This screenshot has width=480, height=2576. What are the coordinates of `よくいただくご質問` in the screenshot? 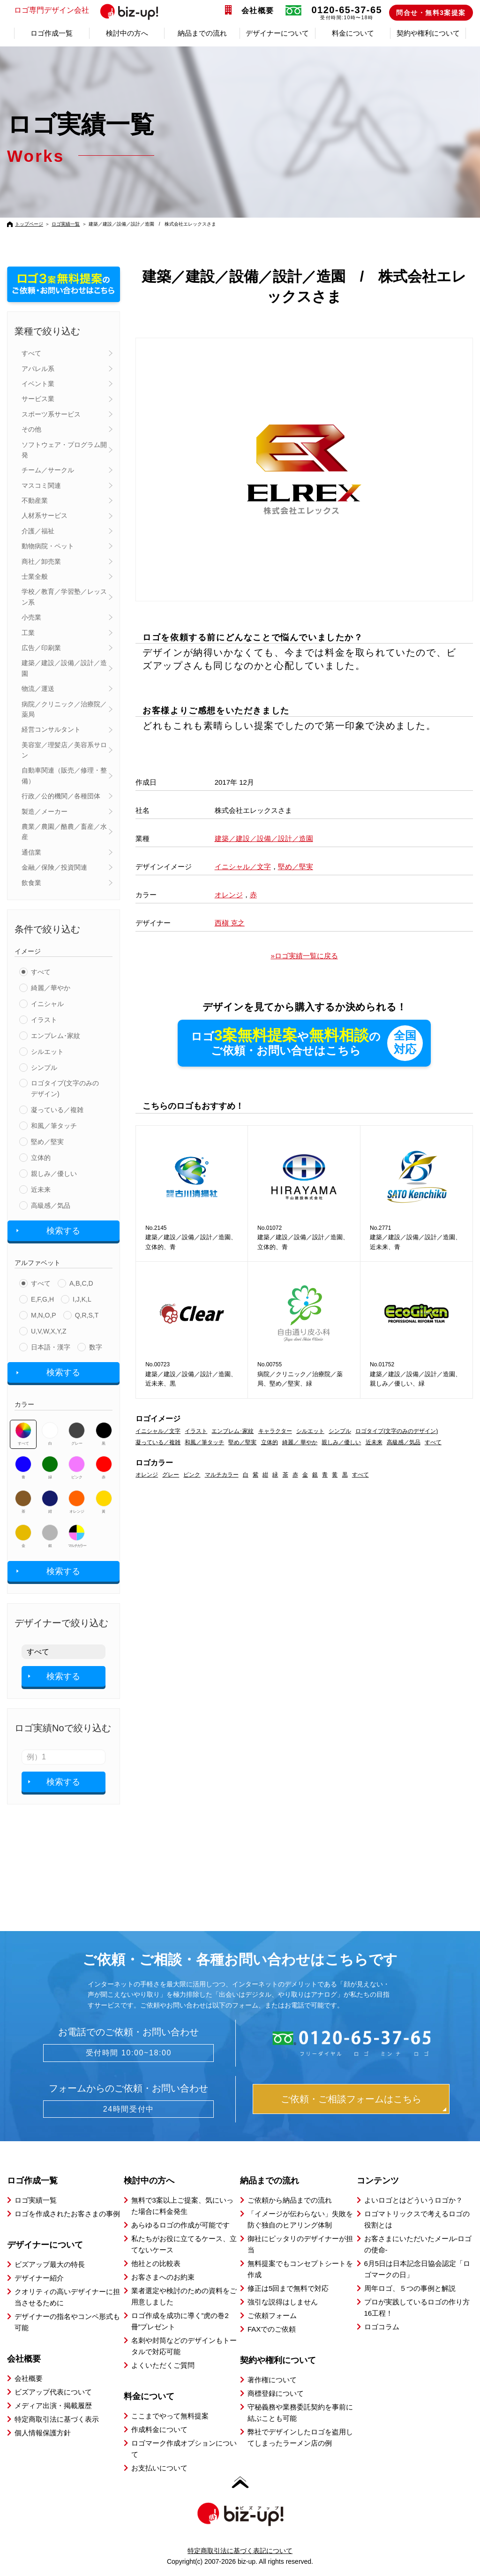 It's located at (163, 2365).